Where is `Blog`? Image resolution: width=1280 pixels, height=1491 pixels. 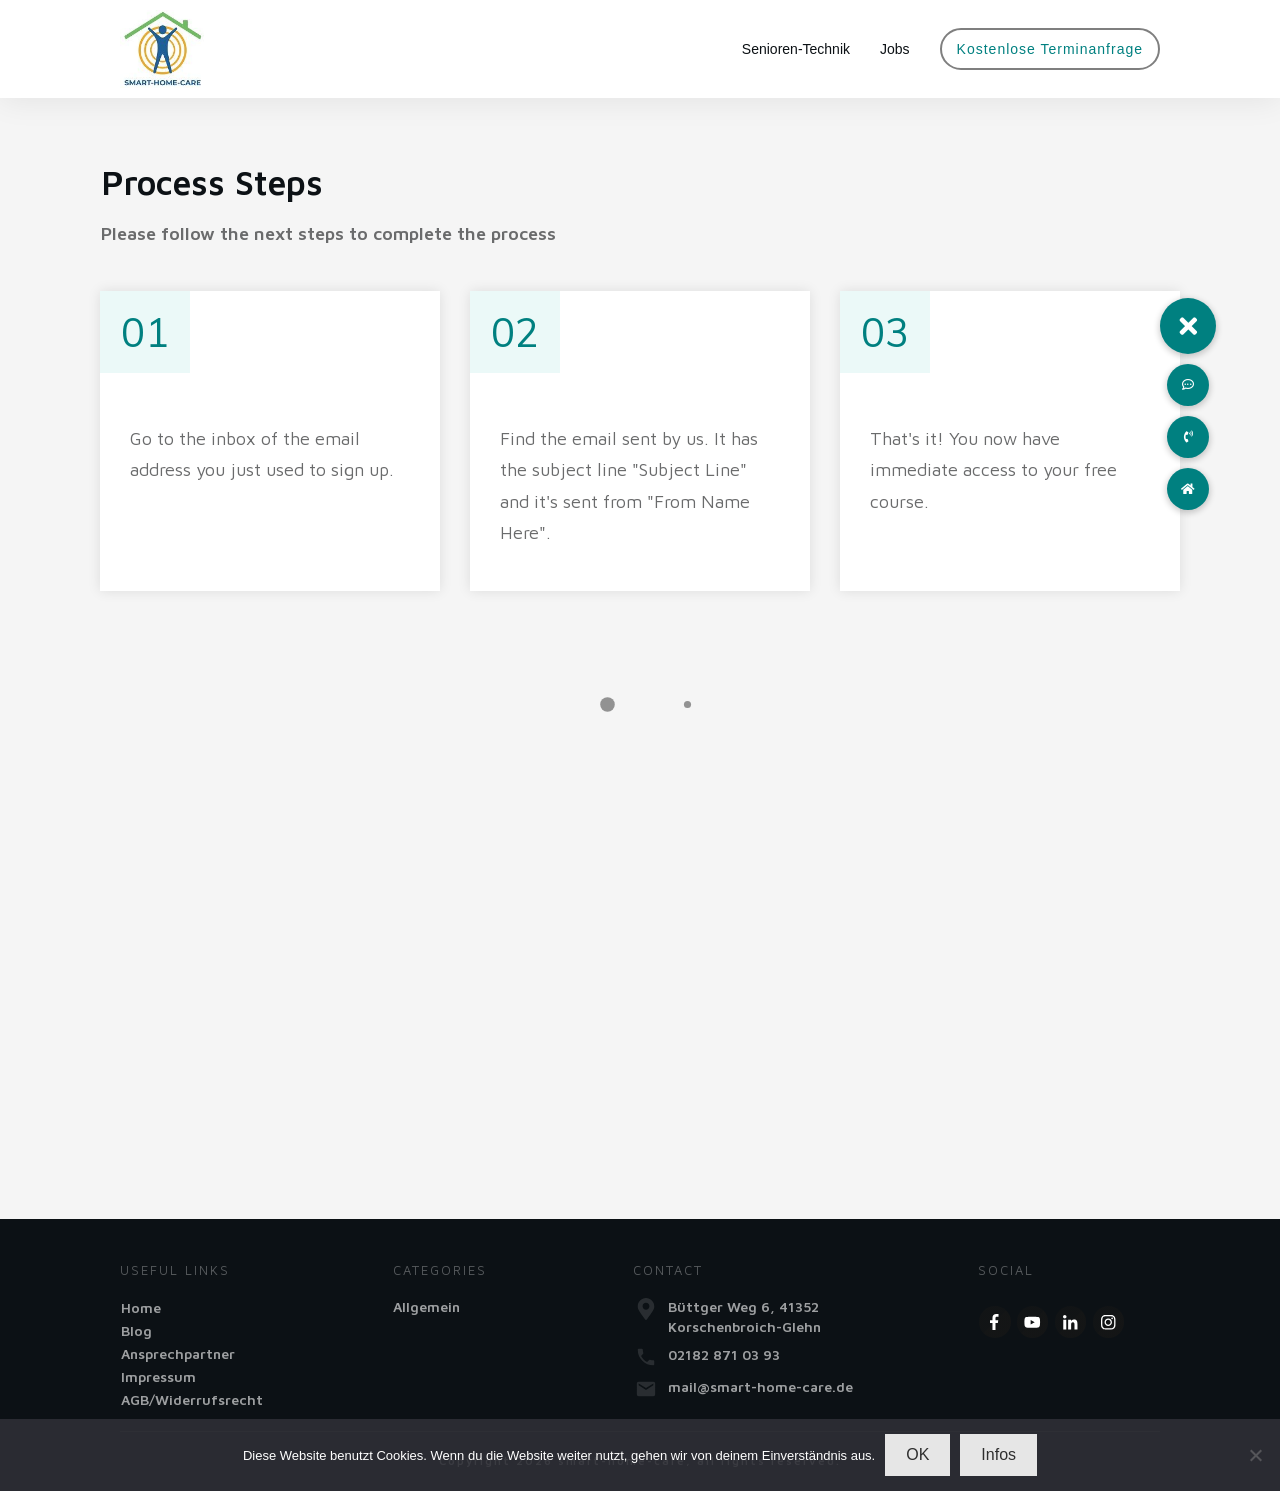 Blog is located at coordinates (136, 1330).